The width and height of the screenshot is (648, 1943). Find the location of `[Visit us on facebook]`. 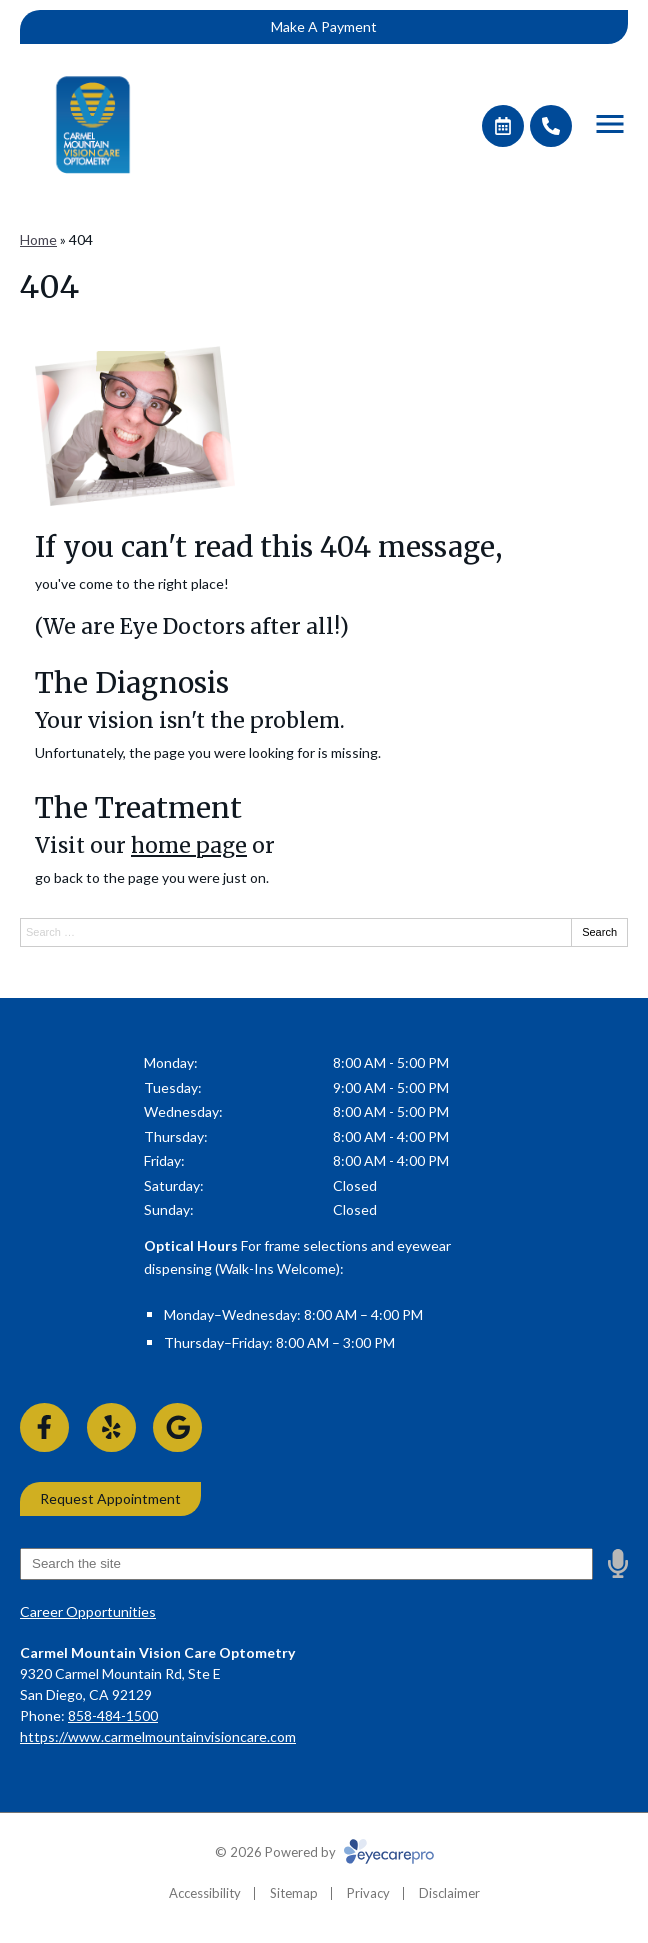

[Visit us on facebook] is located at coordinates (44, 1427).